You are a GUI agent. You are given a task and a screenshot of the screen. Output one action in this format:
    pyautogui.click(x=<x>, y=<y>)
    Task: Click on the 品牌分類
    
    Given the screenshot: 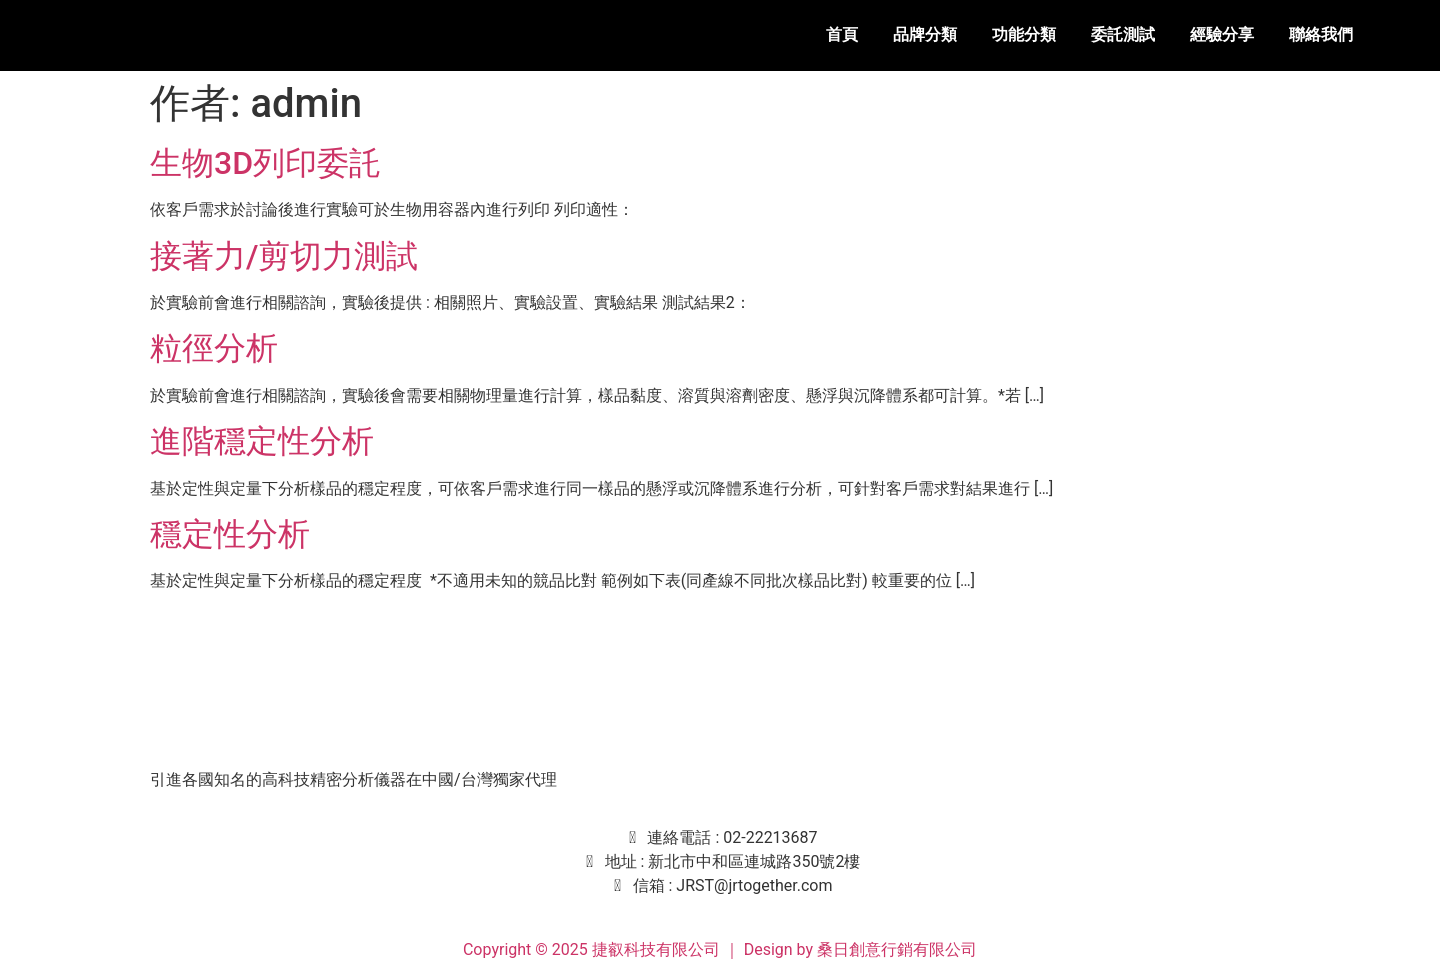 What is the action you would take?
    pyautogui.click(x=925, y=34)
    